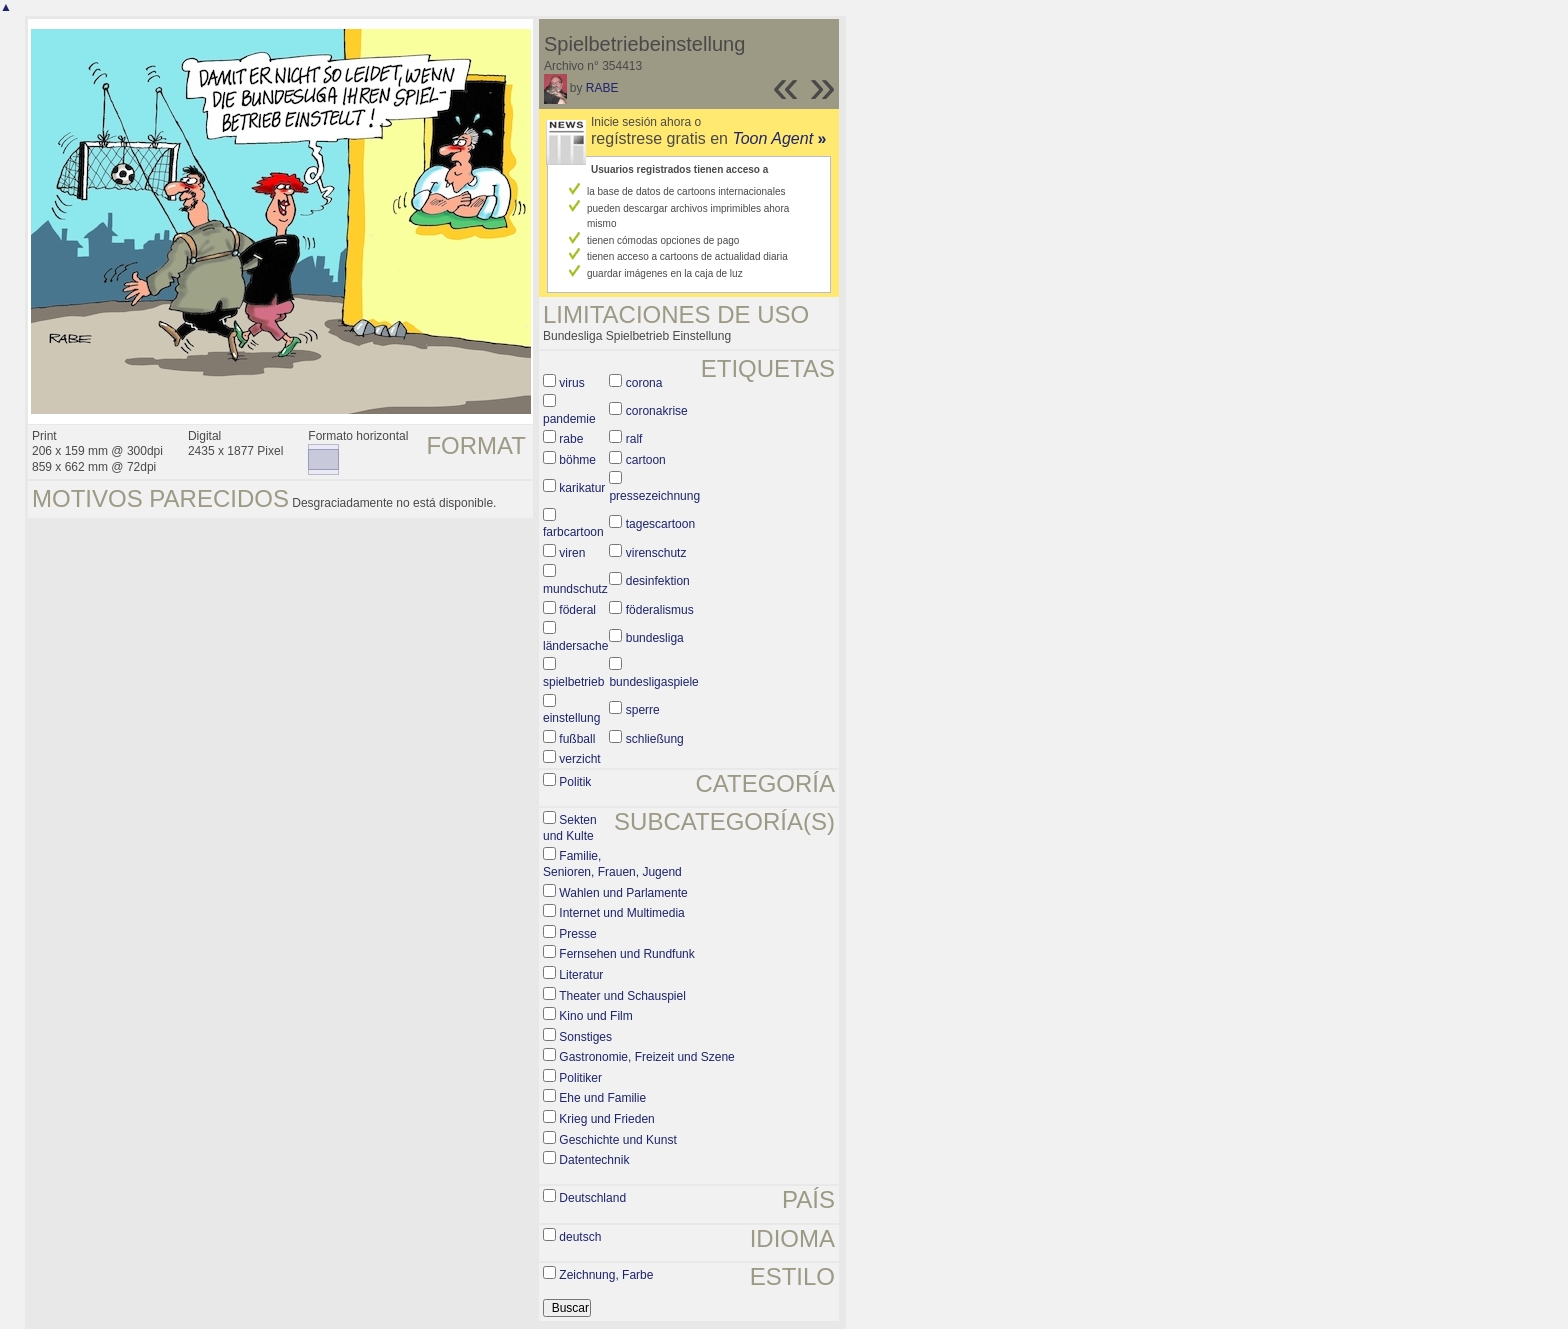  Describe the element at coordinates (573, 532) in the screenshot. I see `farbcartoon` at that location.